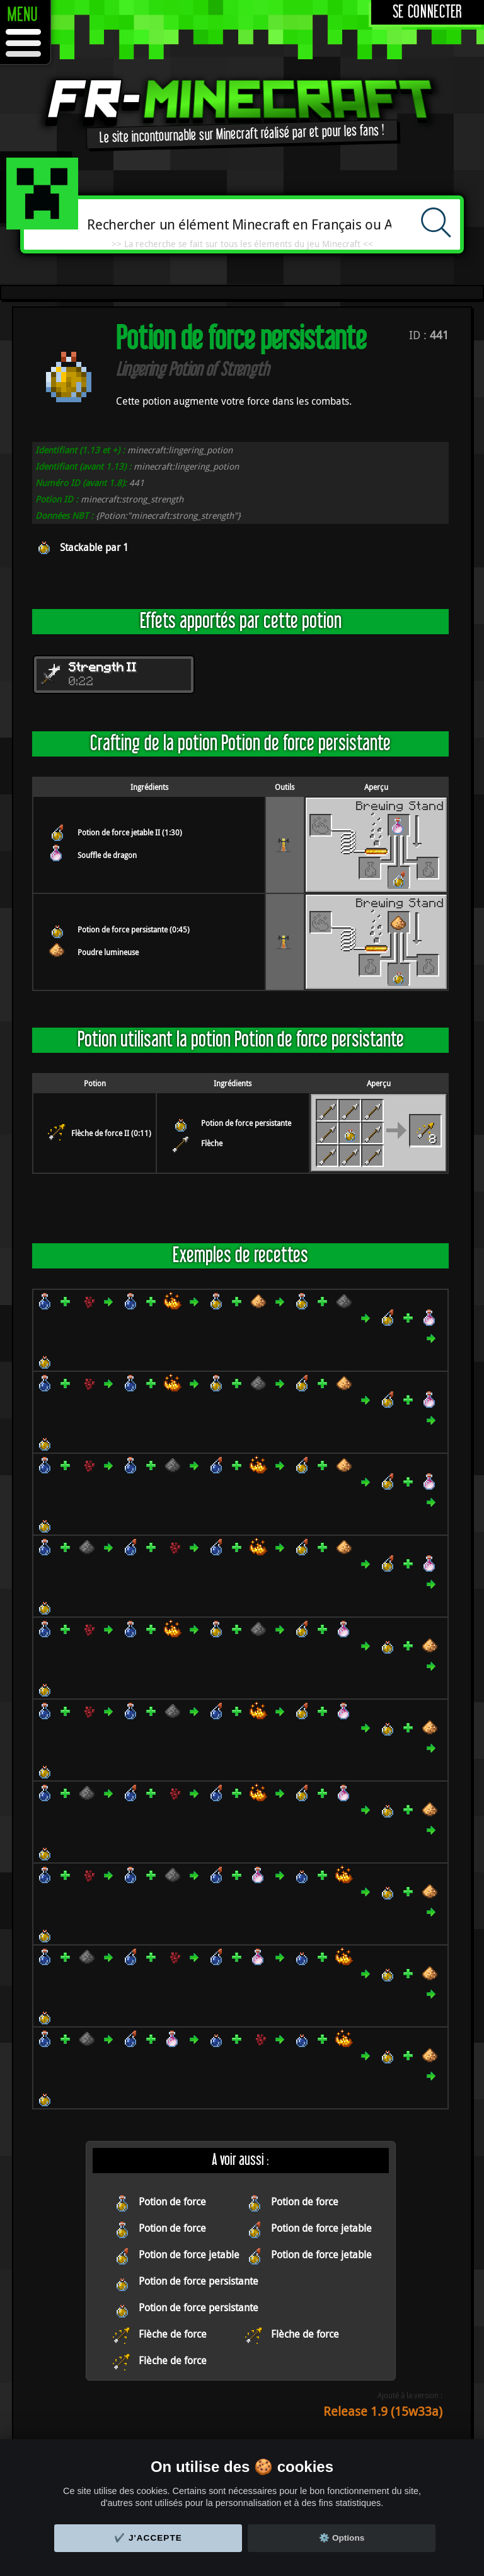 The image size is (484, 2576). What do you see at coordinates (130, 832) in the screenshot?
I see `Potion de force jetable II (1:30)` at bounding box center [130, 832].